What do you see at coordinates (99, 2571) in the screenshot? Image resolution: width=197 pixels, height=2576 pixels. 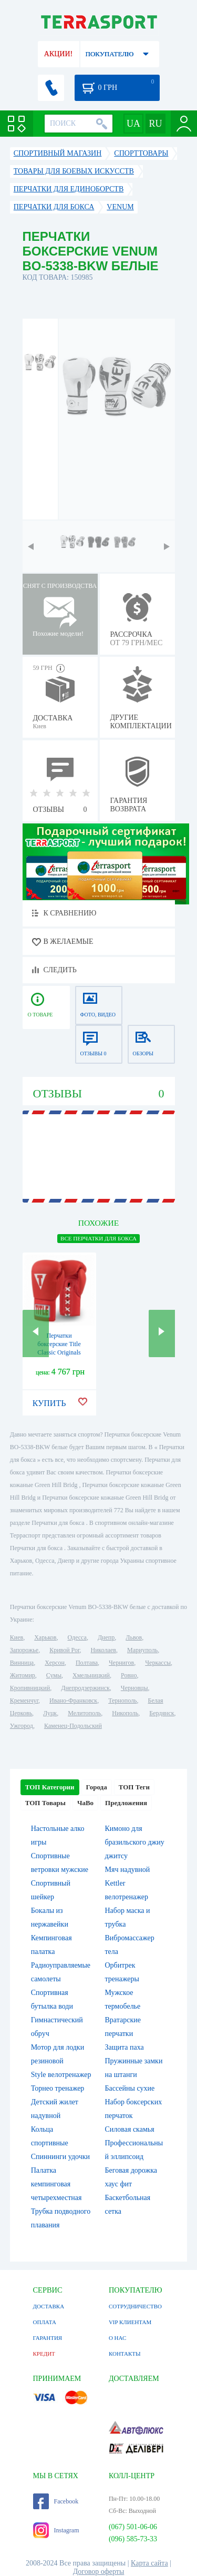 I see `Договор оферты` at bounding box center [99, 2571].